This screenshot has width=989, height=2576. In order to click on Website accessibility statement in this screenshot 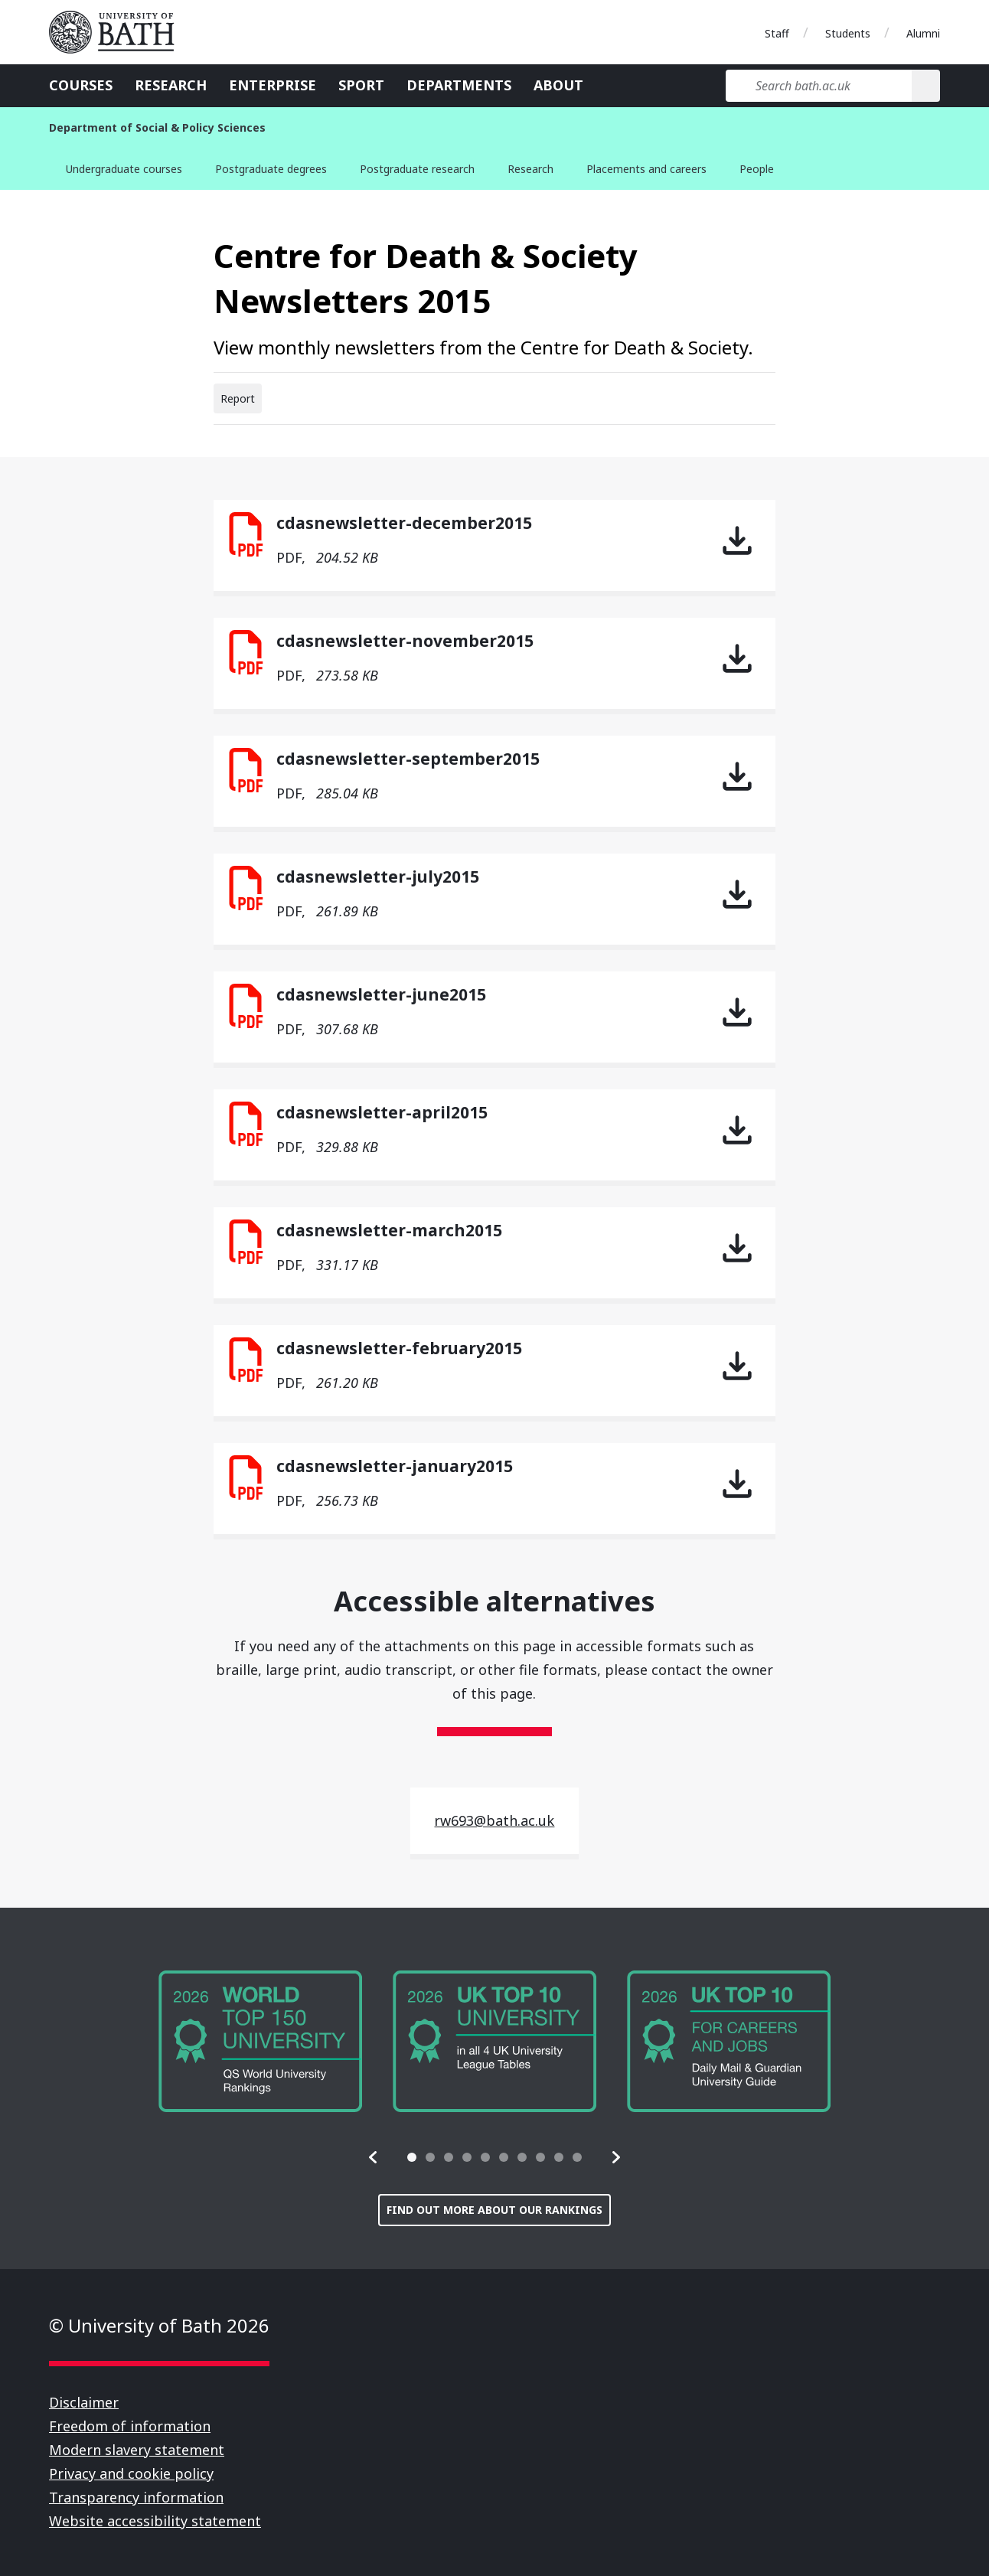, I will do `click(155, 2521)`.